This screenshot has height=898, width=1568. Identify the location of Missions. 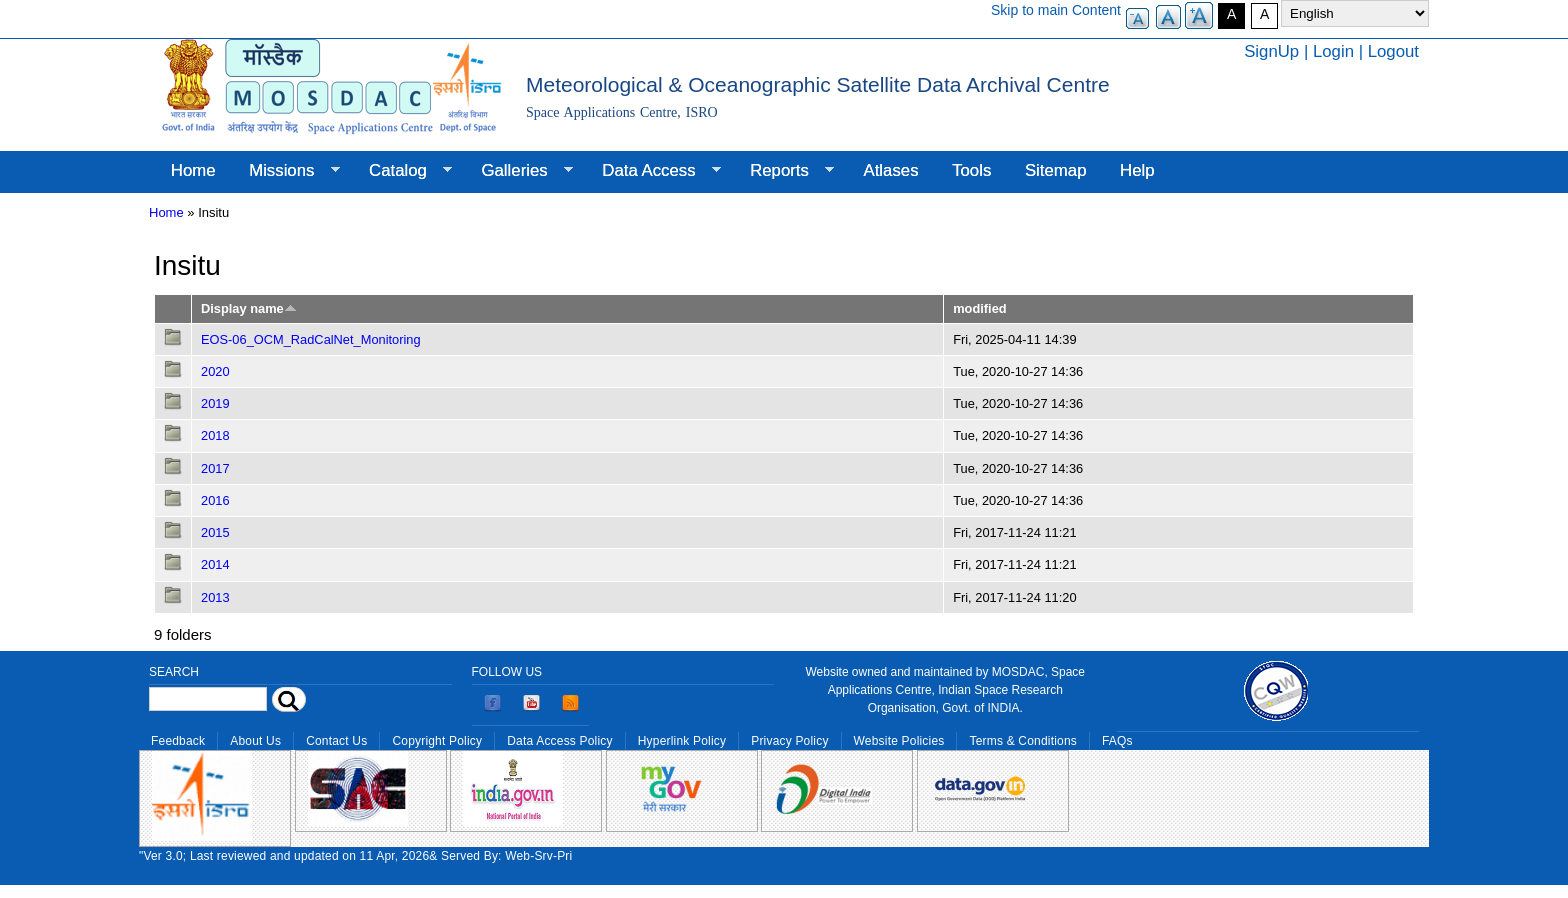
(285, 171).